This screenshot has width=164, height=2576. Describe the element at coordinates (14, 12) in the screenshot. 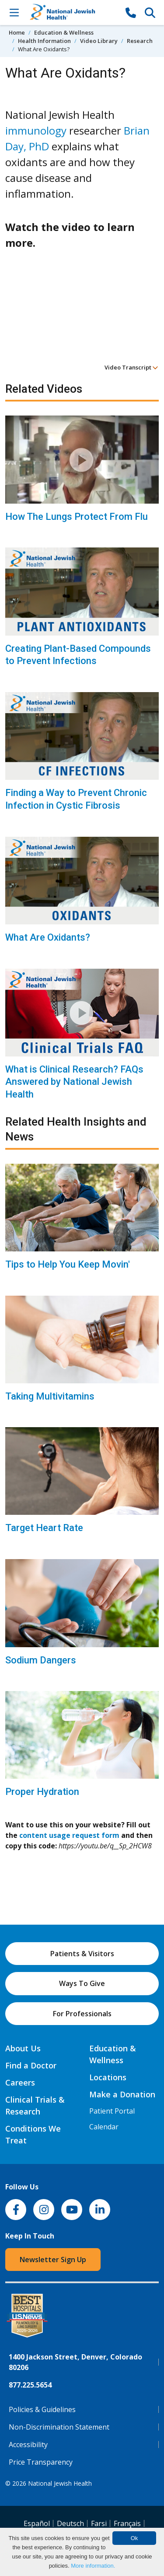

I see `[Toggle Navigation]` at that location.